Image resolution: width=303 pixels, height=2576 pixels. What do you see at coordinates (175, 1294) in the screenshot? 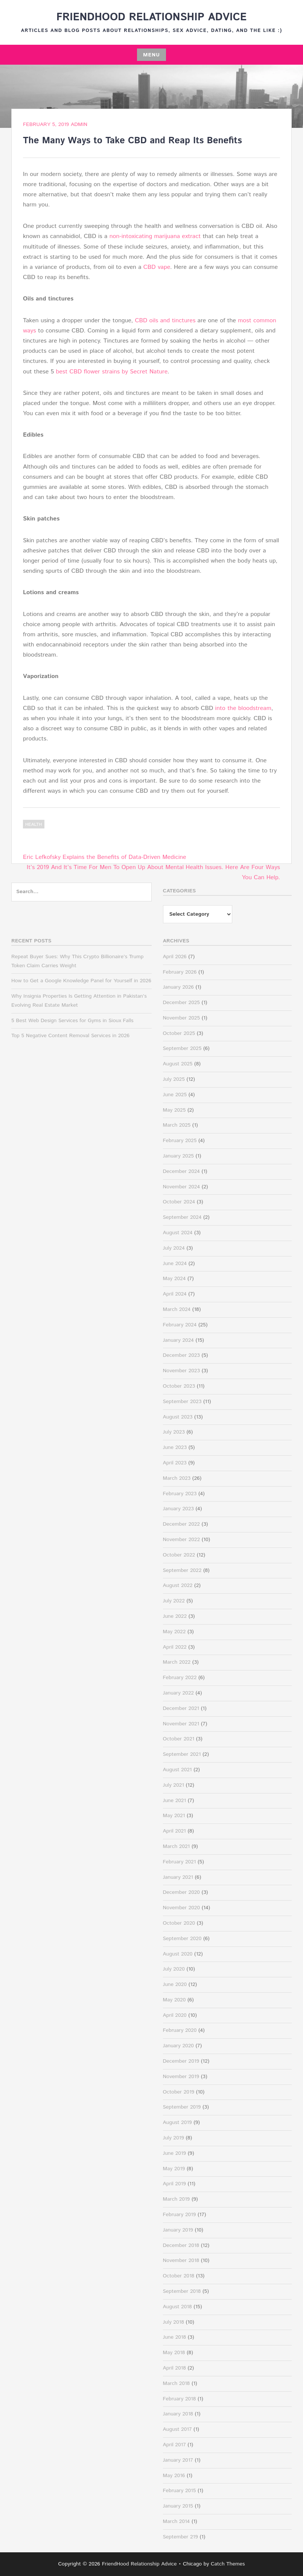
I see `April 2024` at bounding box center [175, 1294].